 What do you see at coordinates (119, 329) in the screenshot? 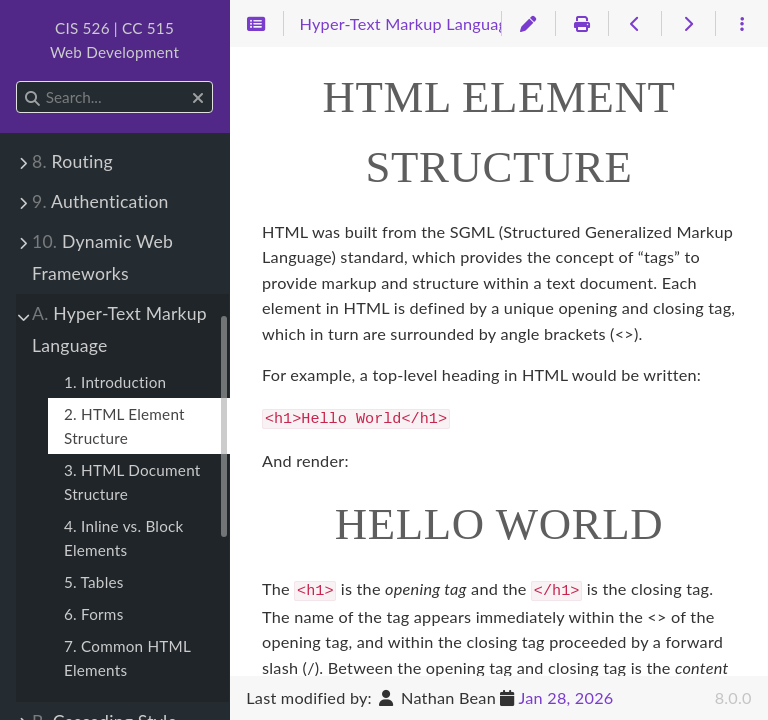
I see `Hyper-Text Markup Language` at bounding box center [119, 329].